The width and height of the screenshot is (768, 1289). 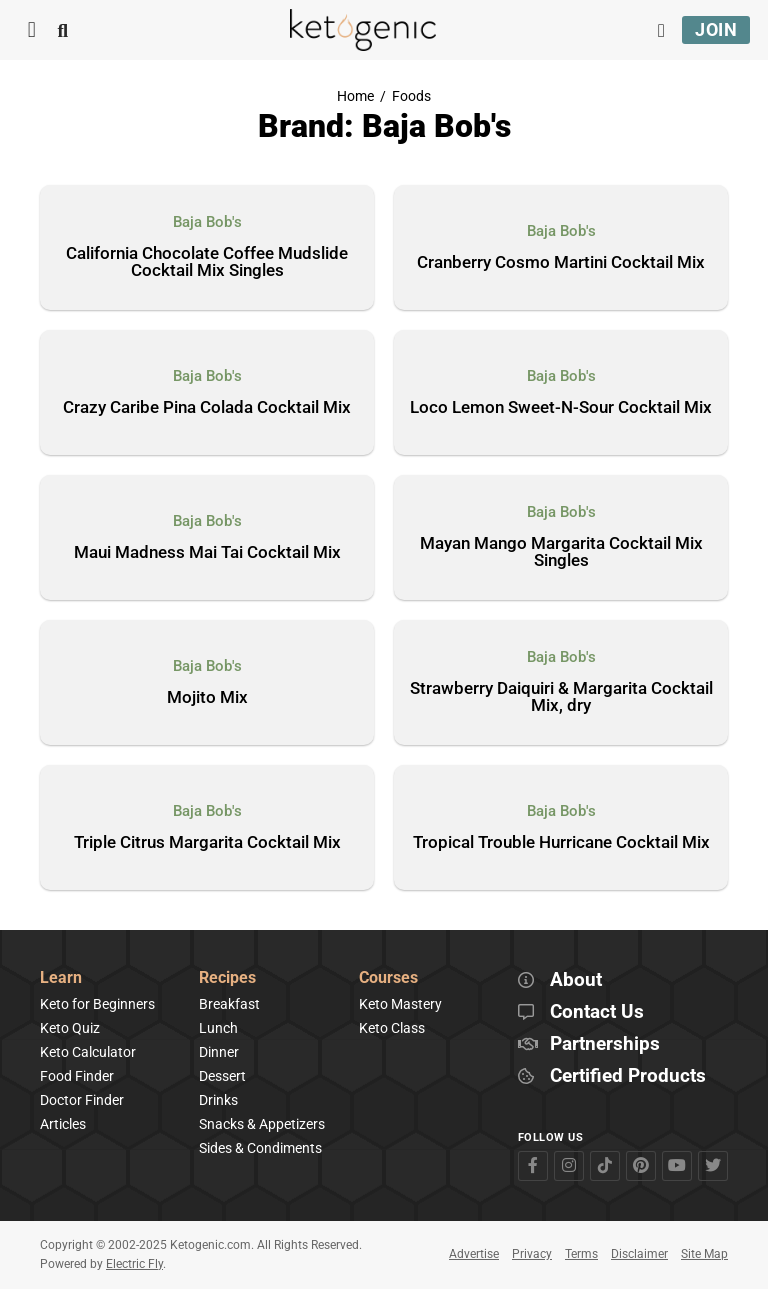 I want to click on Mojito Mix, so click(x=207, y=698).